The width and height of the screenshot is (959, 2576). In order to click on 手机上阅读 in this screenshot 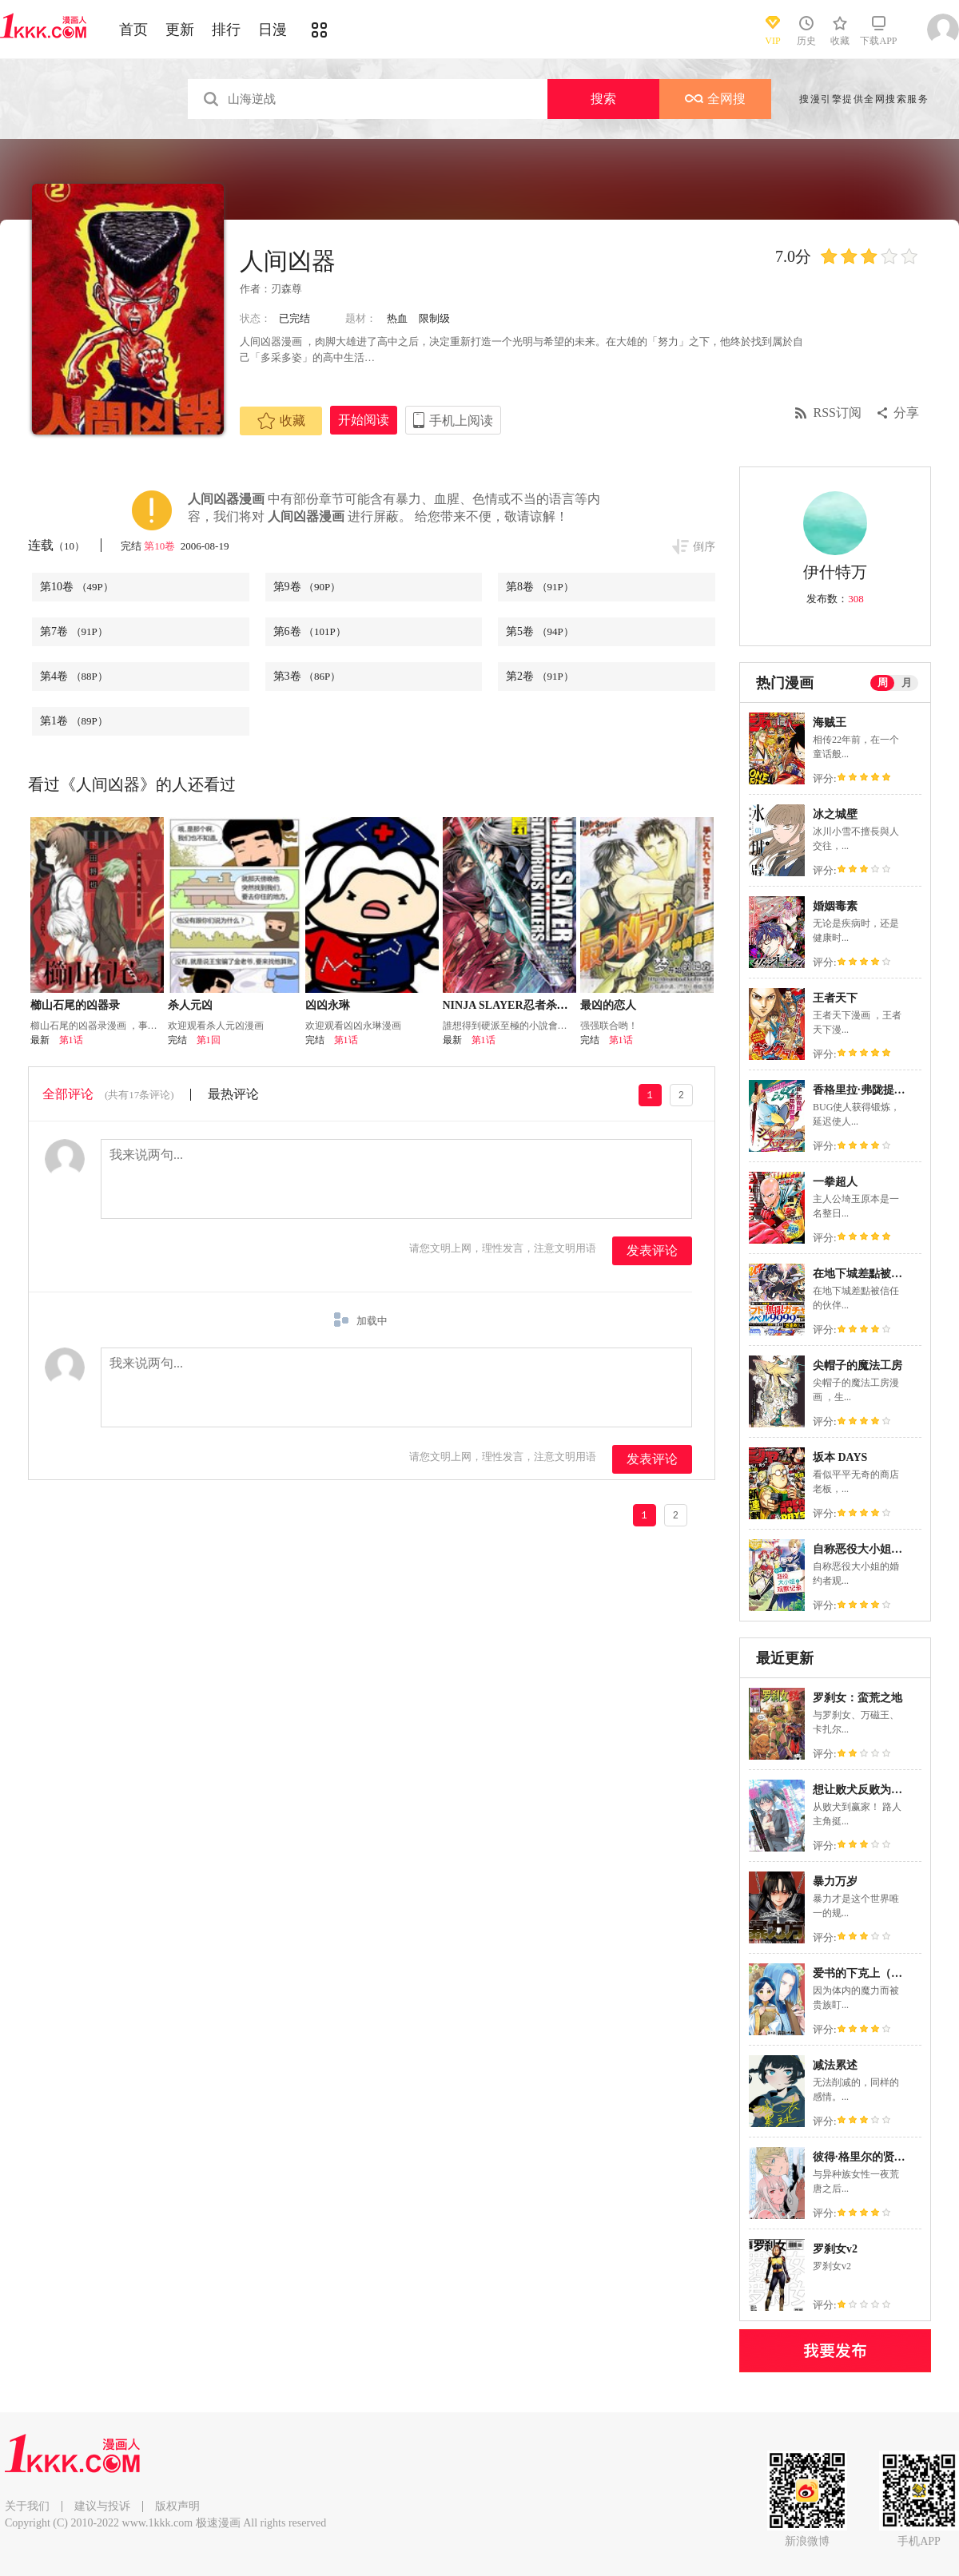, I will do `click(461, 420)`.